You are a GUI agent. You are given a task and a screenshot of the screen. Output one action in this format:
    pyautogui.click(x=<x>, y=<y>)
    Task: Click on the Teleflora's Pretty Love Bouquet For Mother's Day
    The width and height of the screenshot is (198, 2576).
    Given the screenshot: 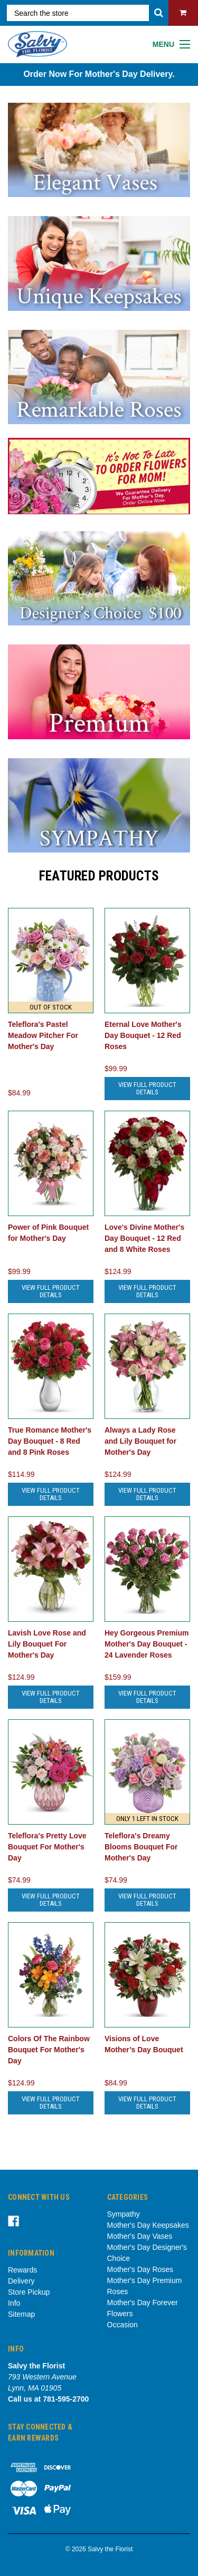 What is the action you would take?
    pyautogui.click(x=47, y=1846)
    